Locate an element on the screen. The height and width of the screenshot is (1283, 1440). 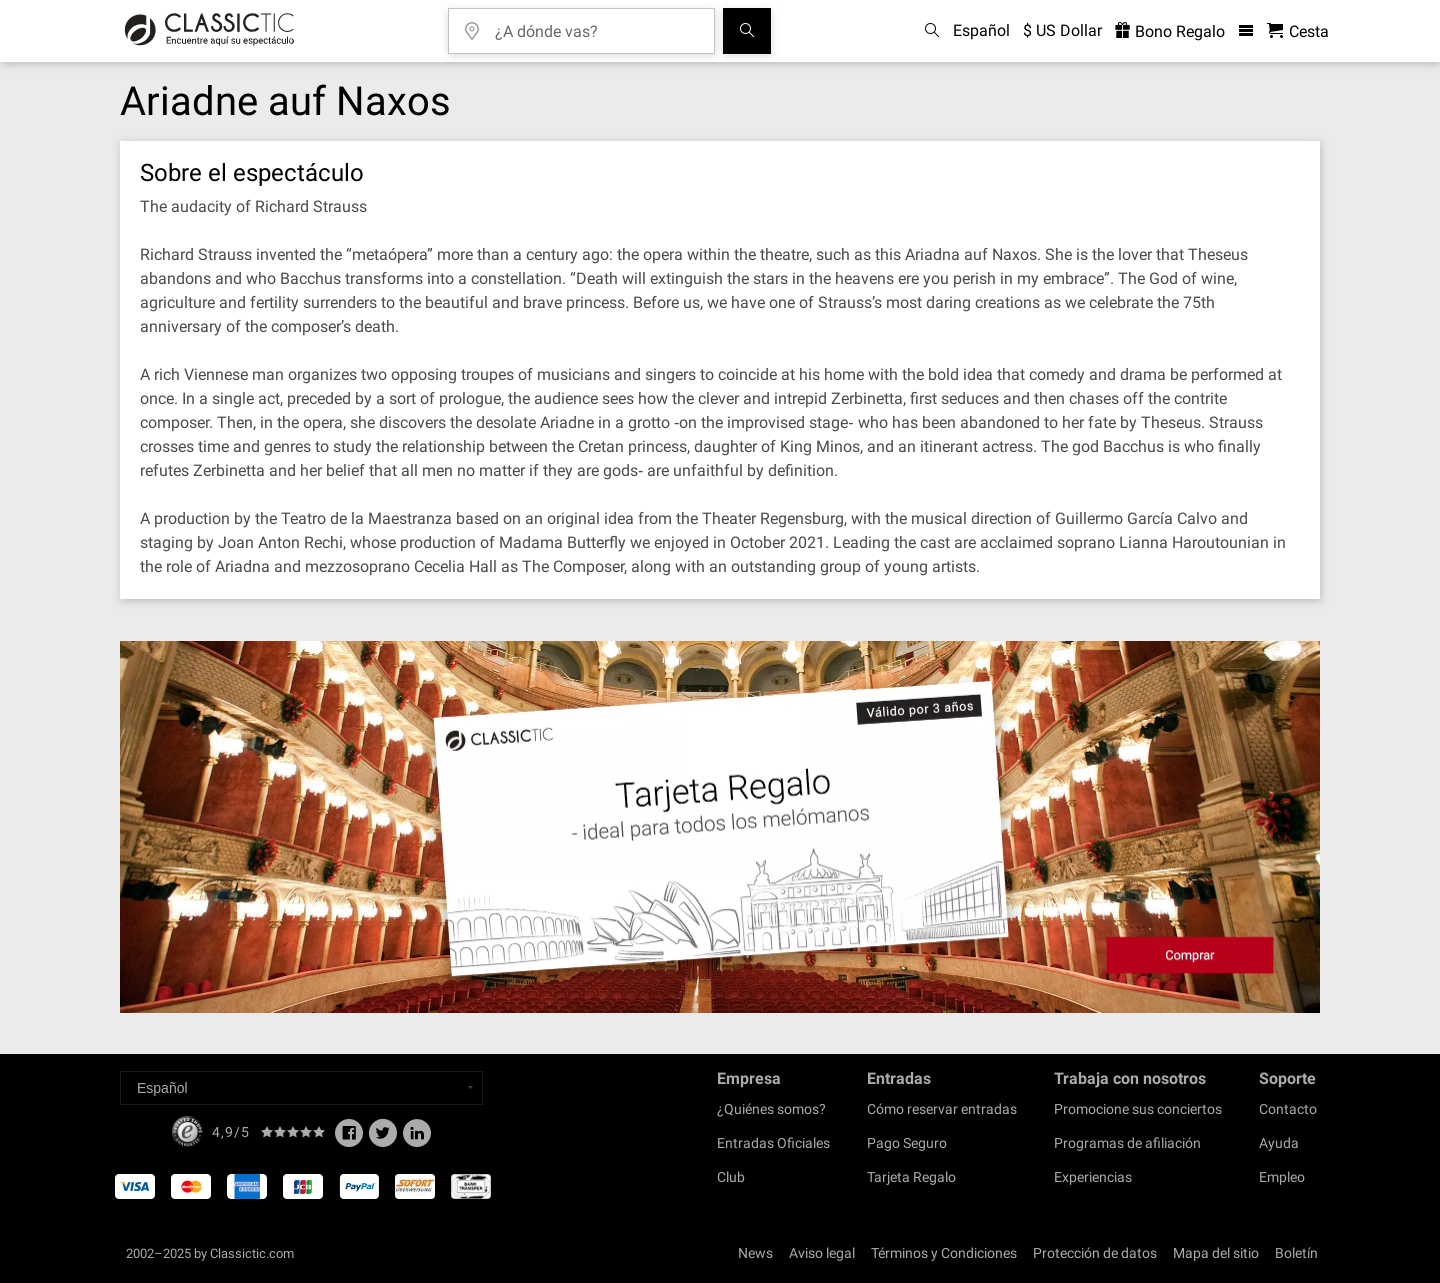
Términos y Condiciones is located at coordinates (944, 1253).